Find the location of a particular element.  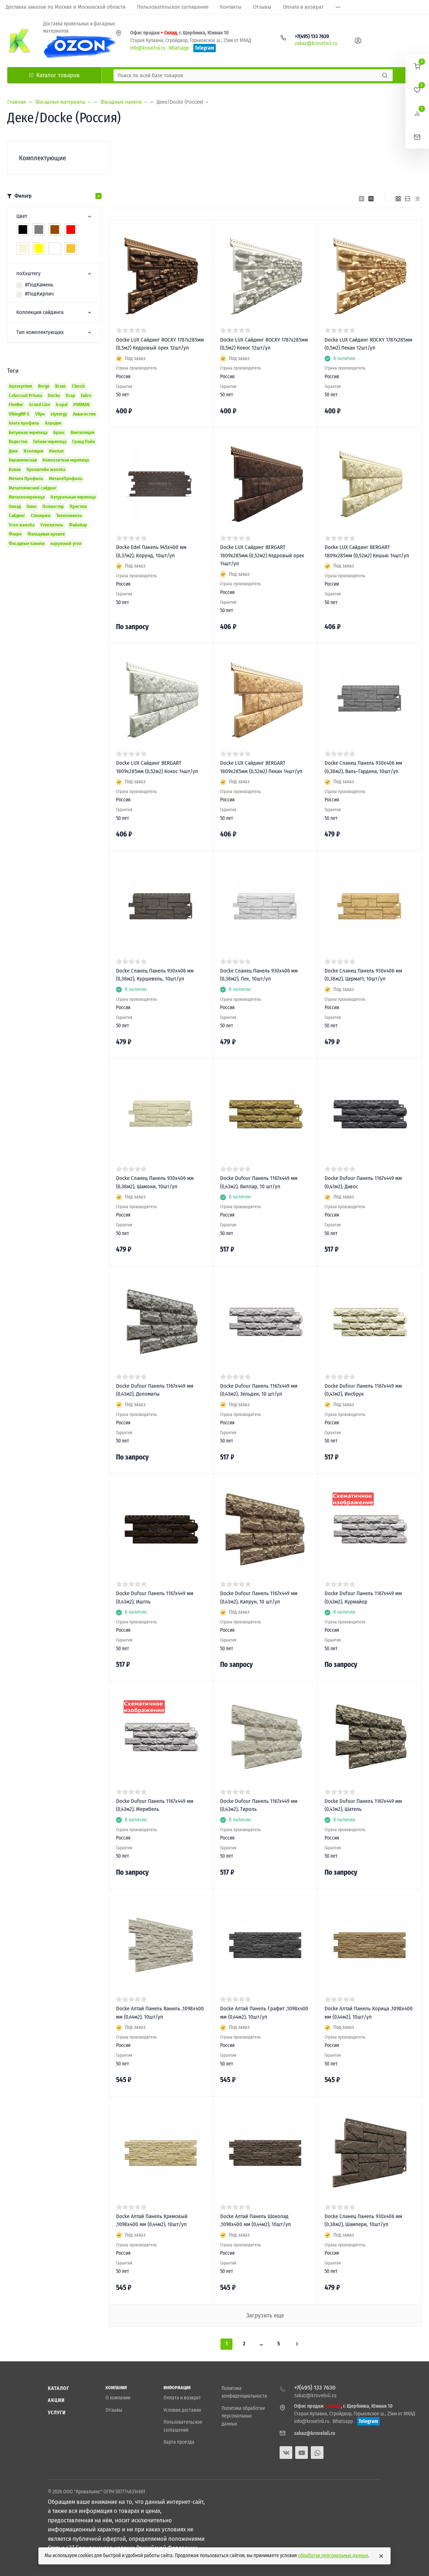

Икопал is located at coordinates (56, 451).